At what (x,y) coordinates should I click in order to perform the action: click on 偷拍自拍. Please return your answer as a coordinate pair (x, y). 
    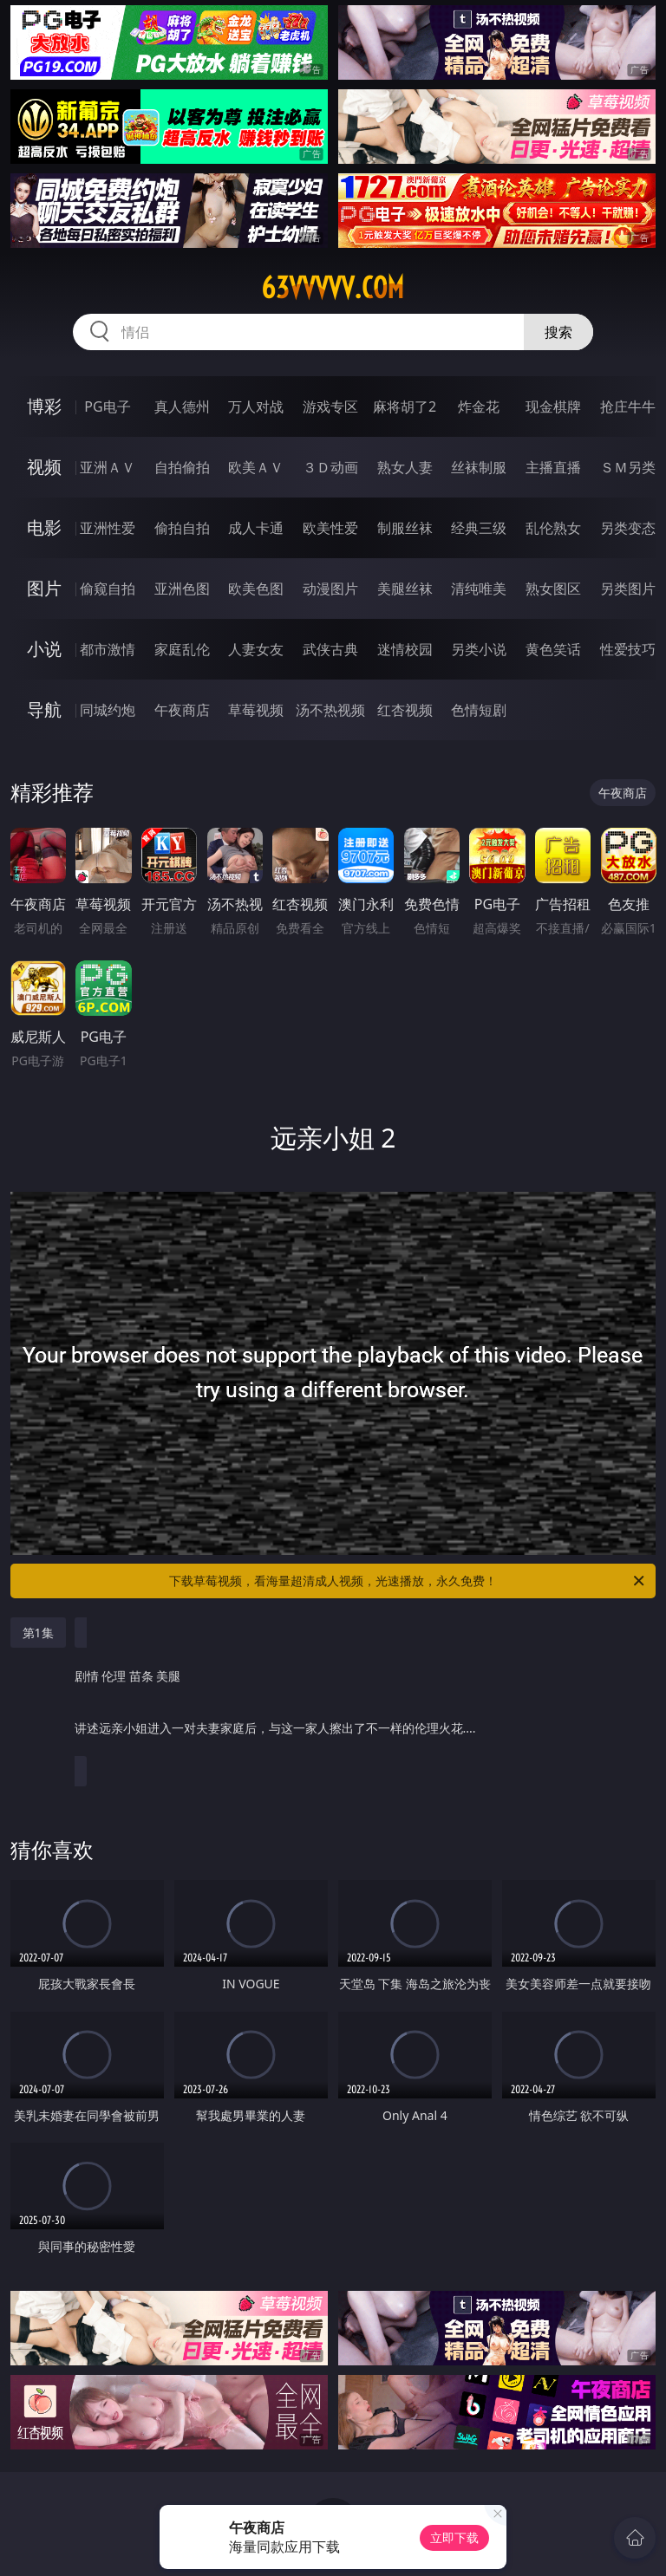
    Looking at the image, I should click on (182, 527).